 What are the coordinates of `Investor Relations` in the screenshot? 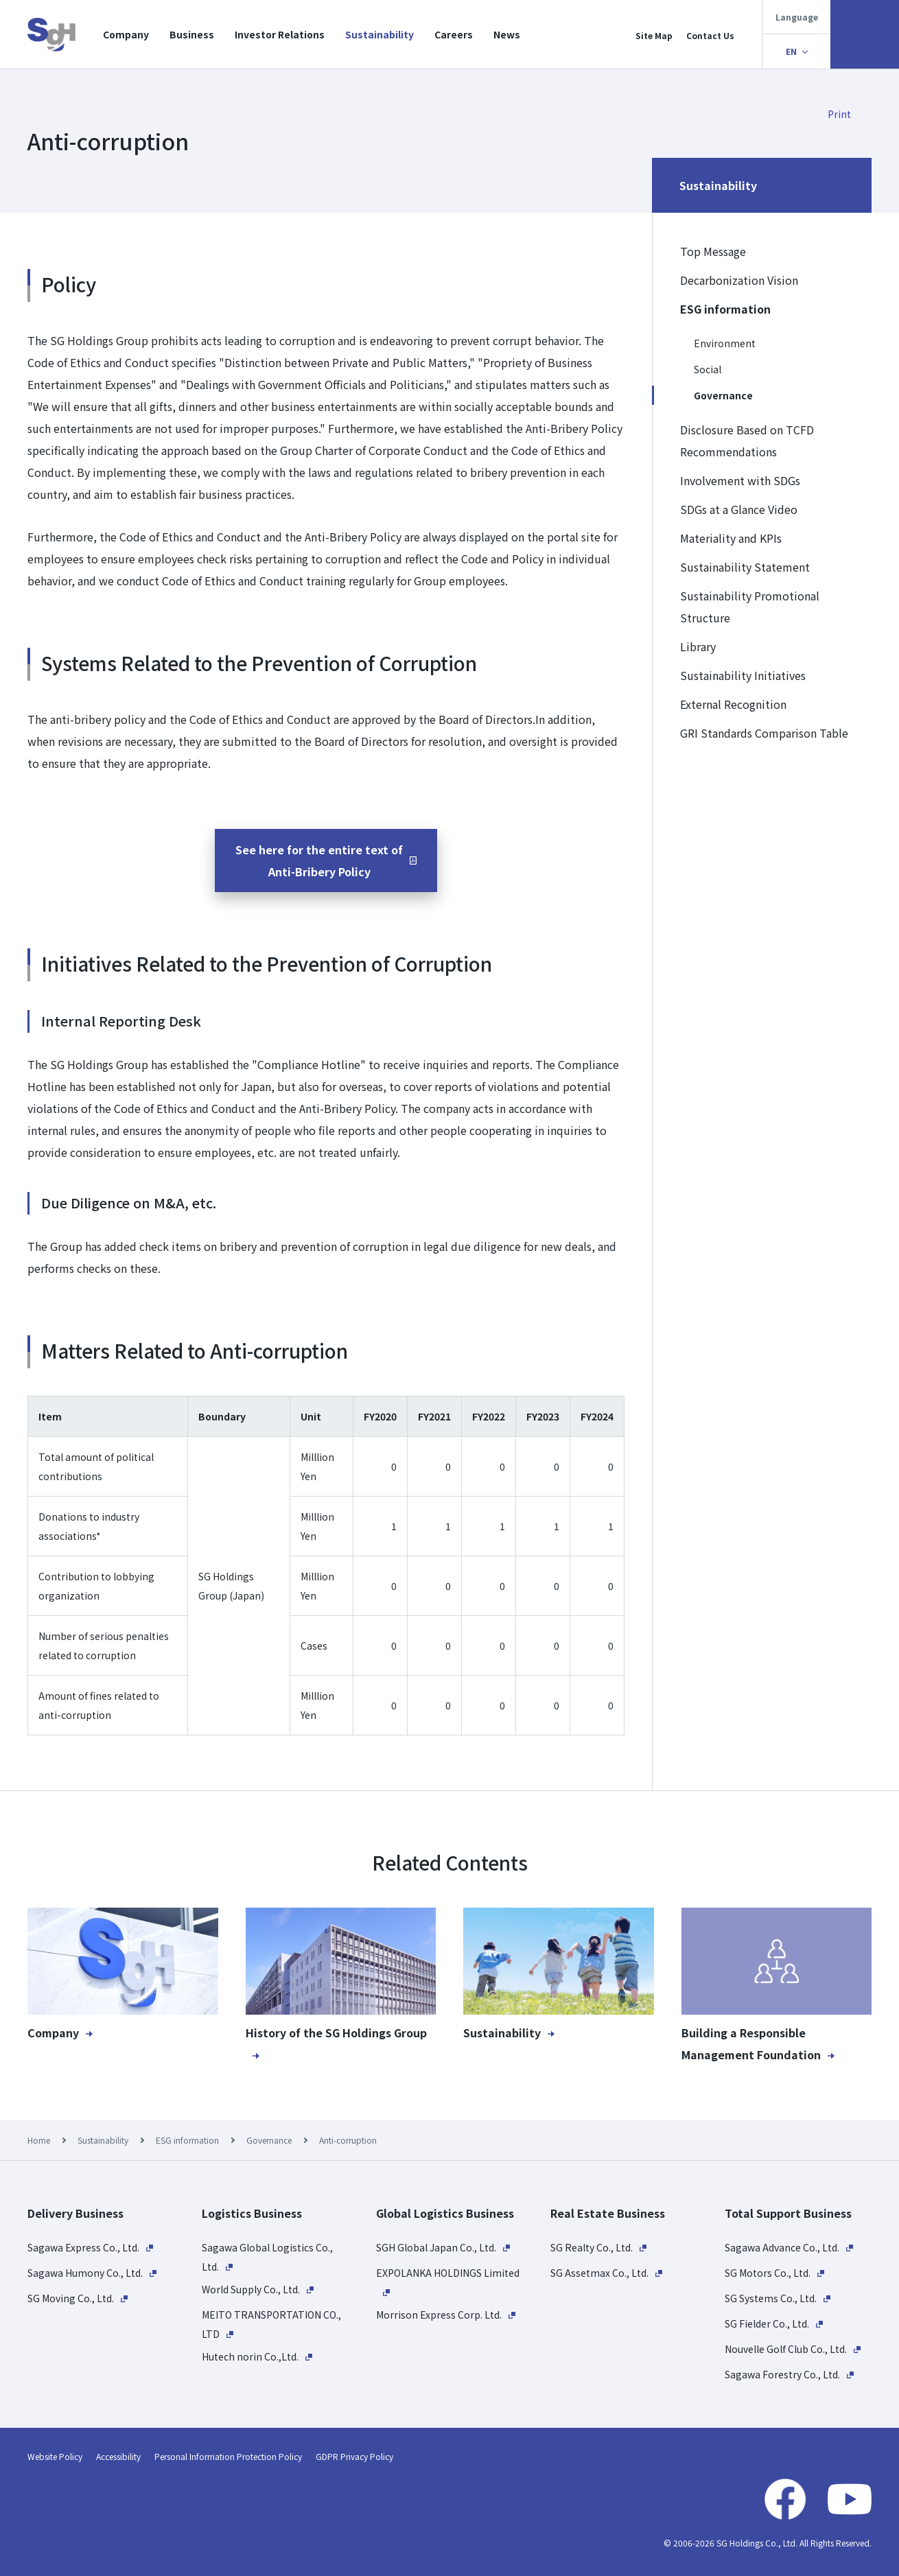 It's located at (280, 34).